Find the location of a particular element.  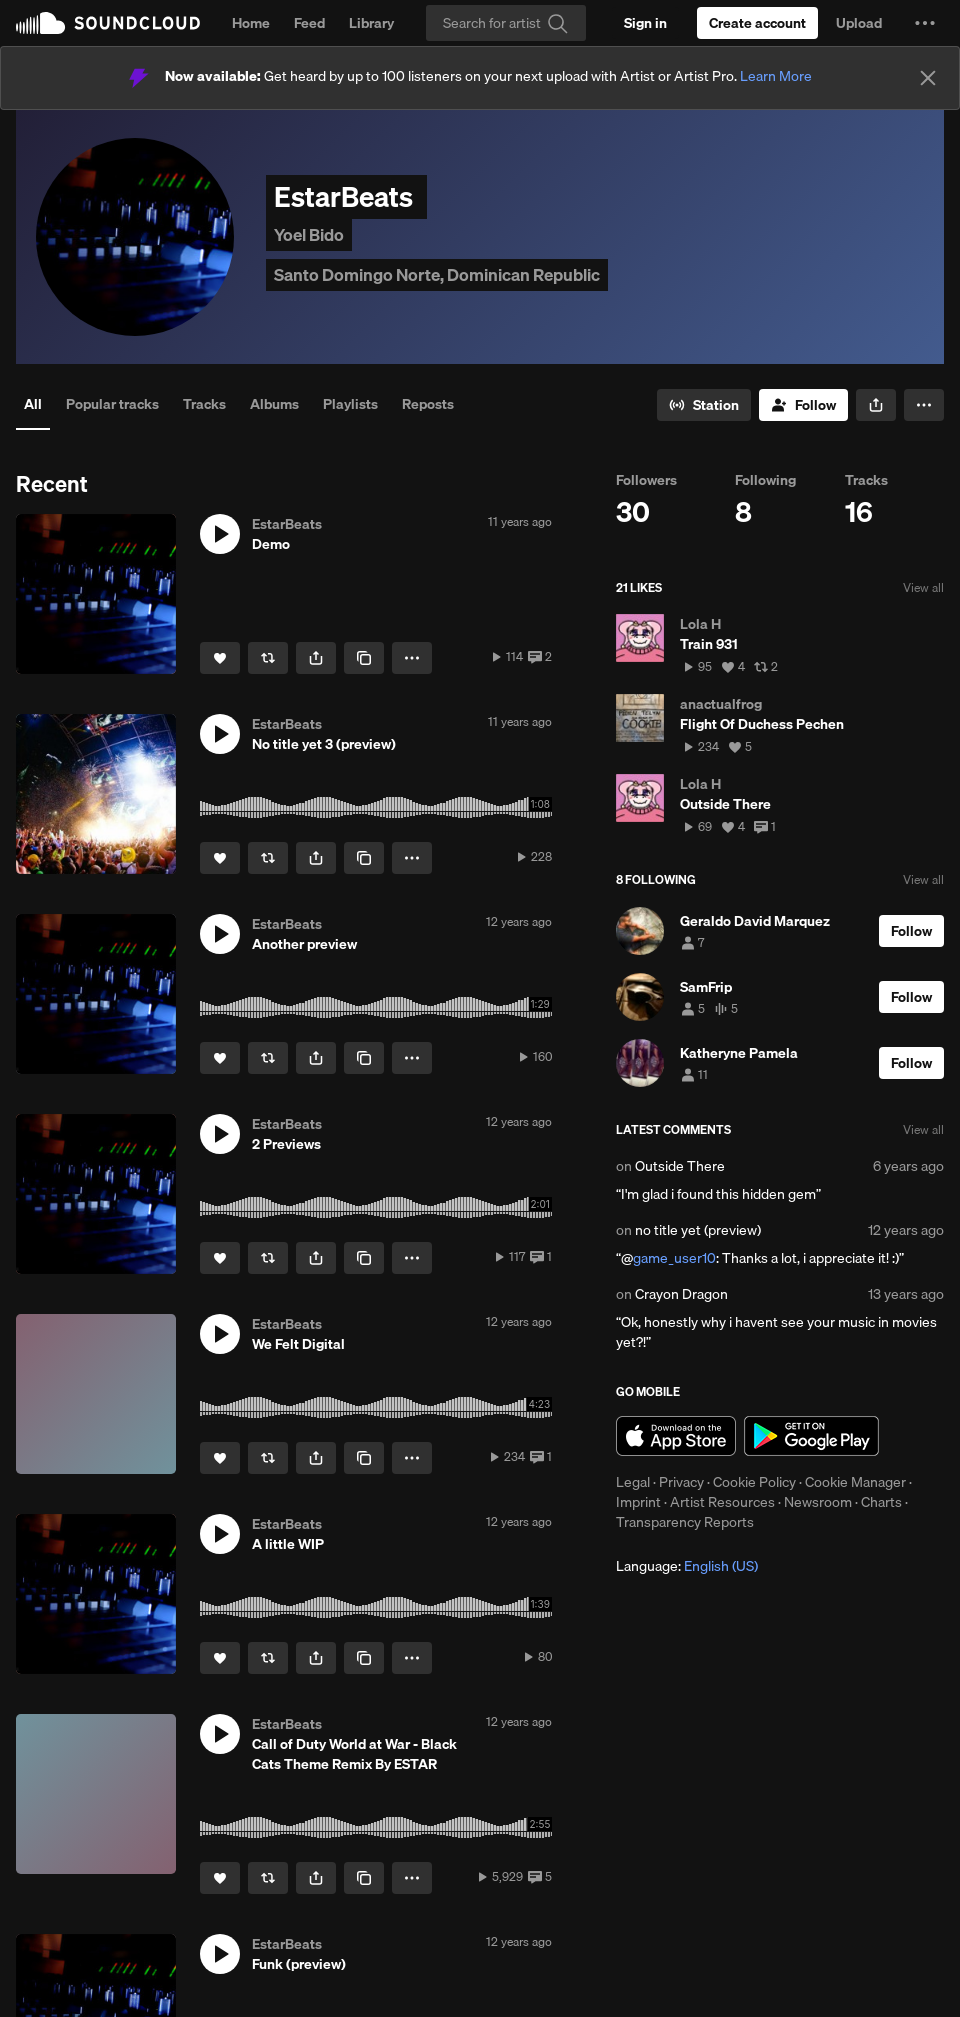

Language: [button] is located at coordinates (687, 1566).